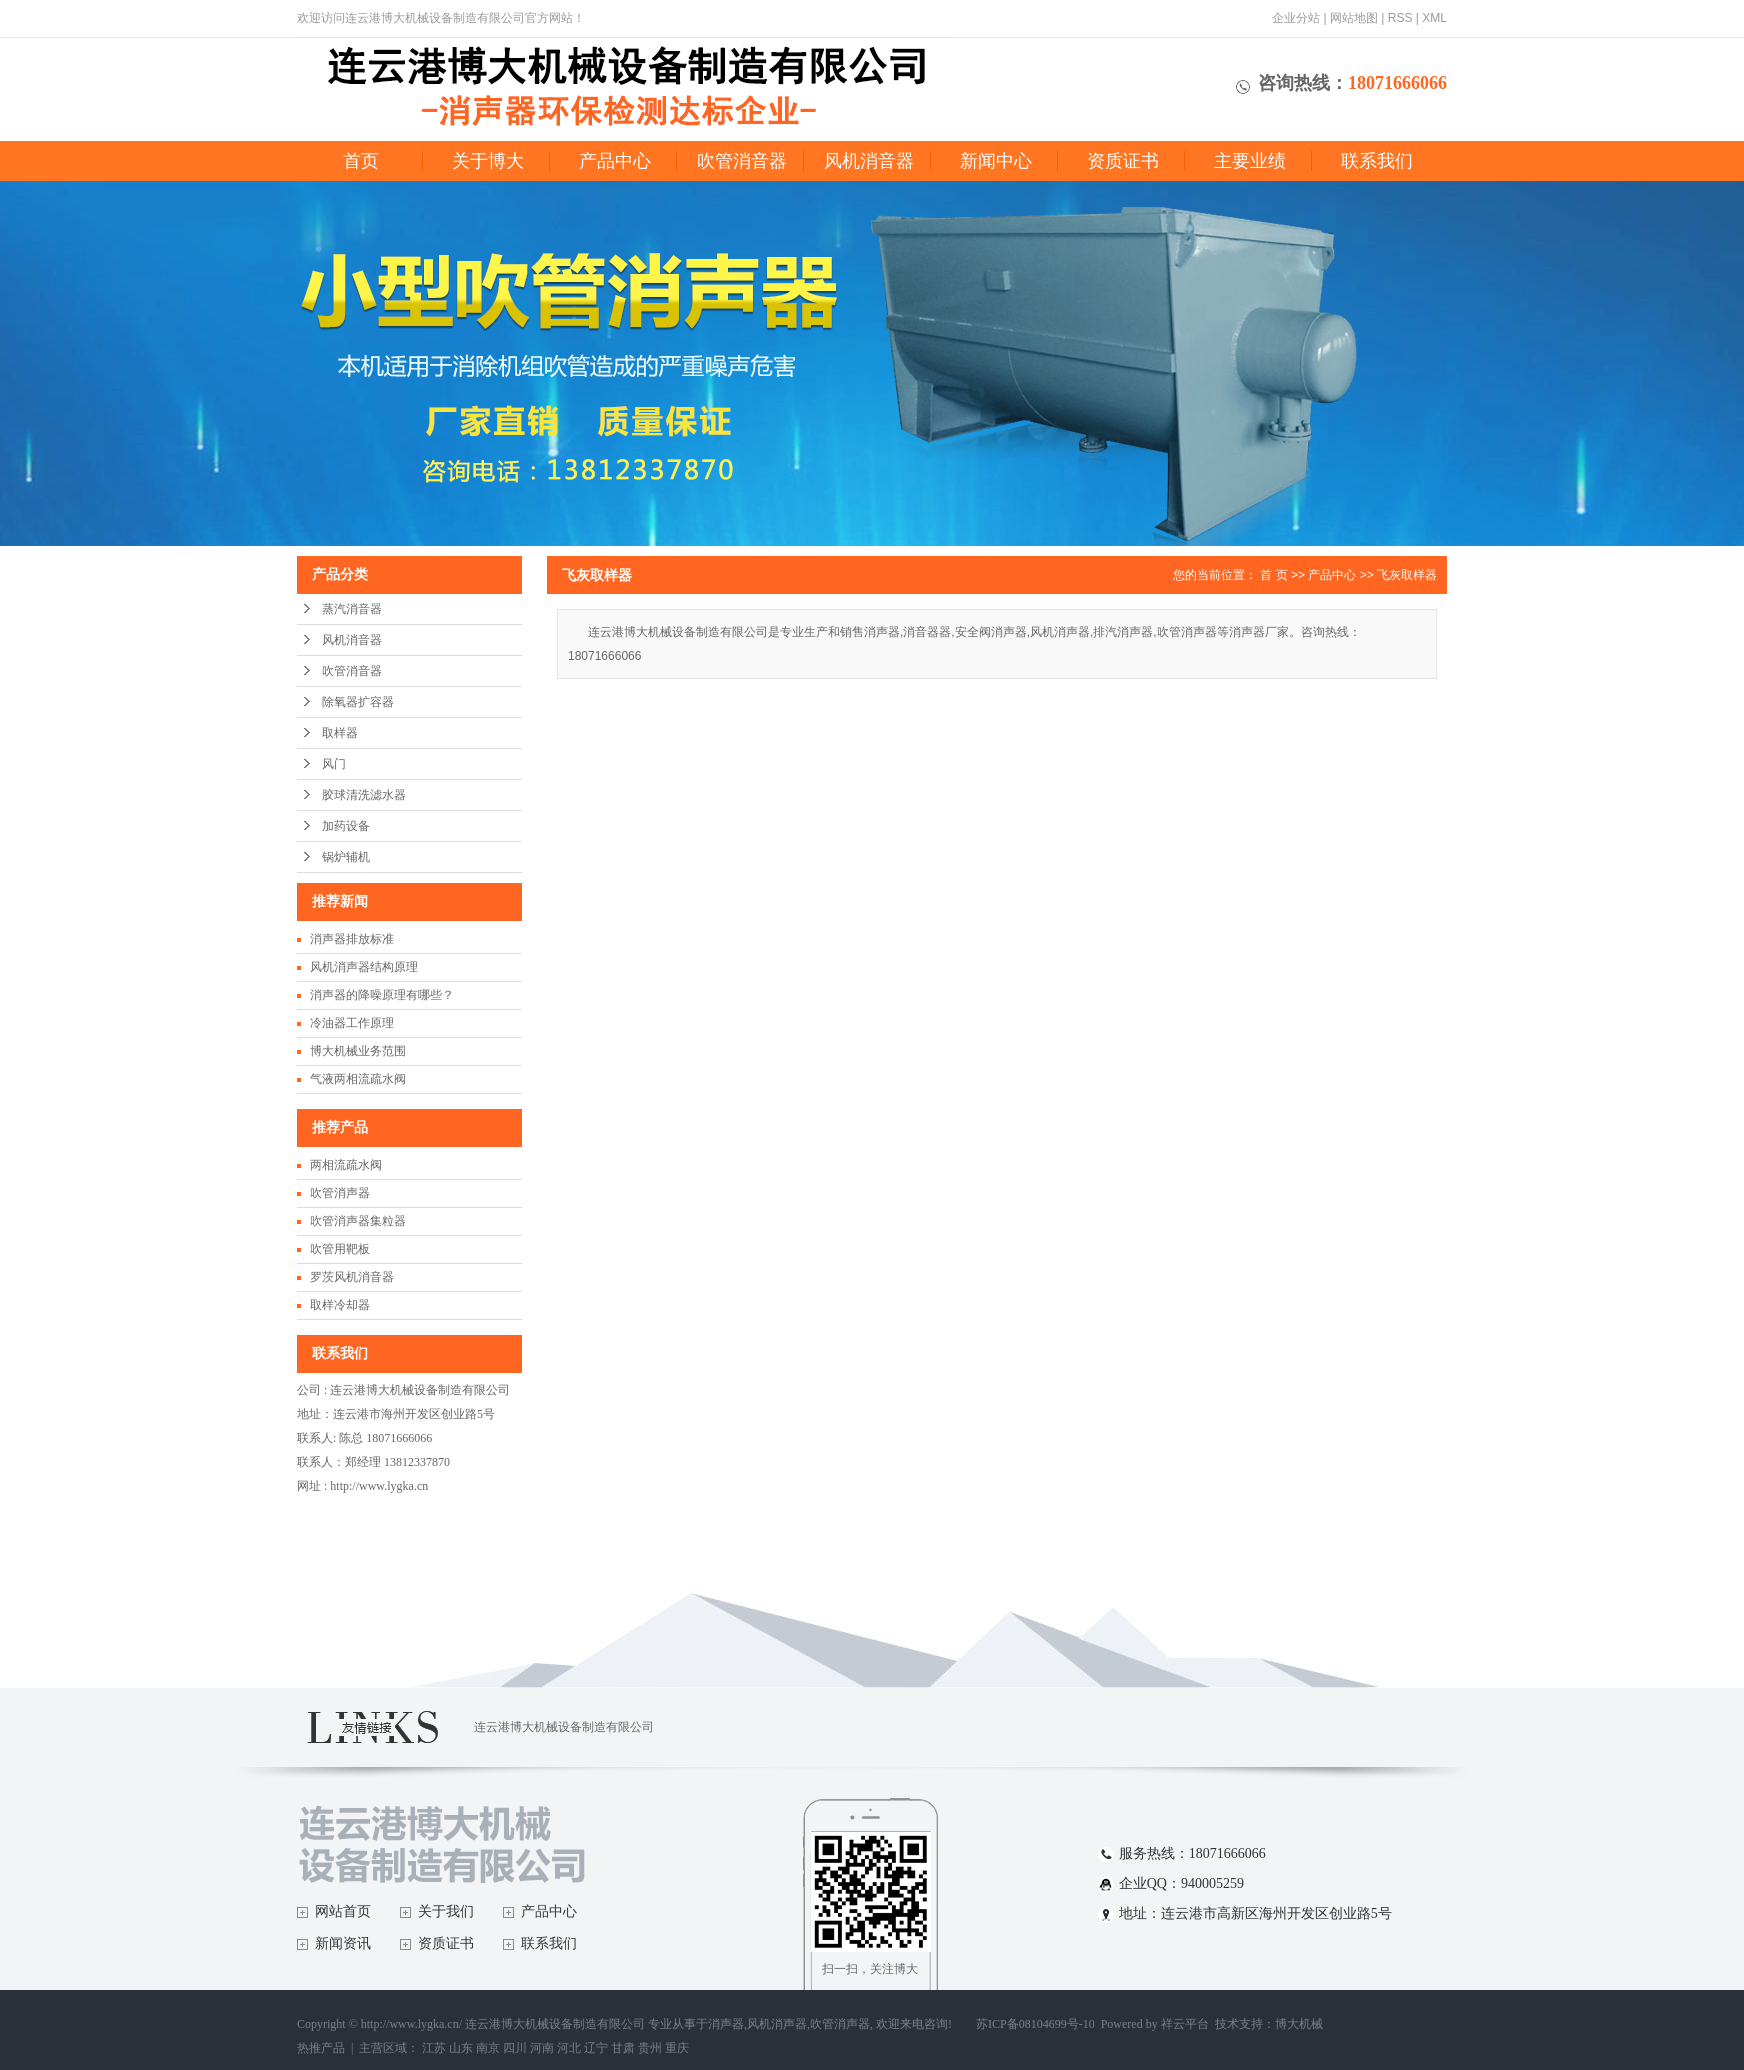 The image size is (1744, 2070). I want to click on 主要业绩, so click(1250, 161).